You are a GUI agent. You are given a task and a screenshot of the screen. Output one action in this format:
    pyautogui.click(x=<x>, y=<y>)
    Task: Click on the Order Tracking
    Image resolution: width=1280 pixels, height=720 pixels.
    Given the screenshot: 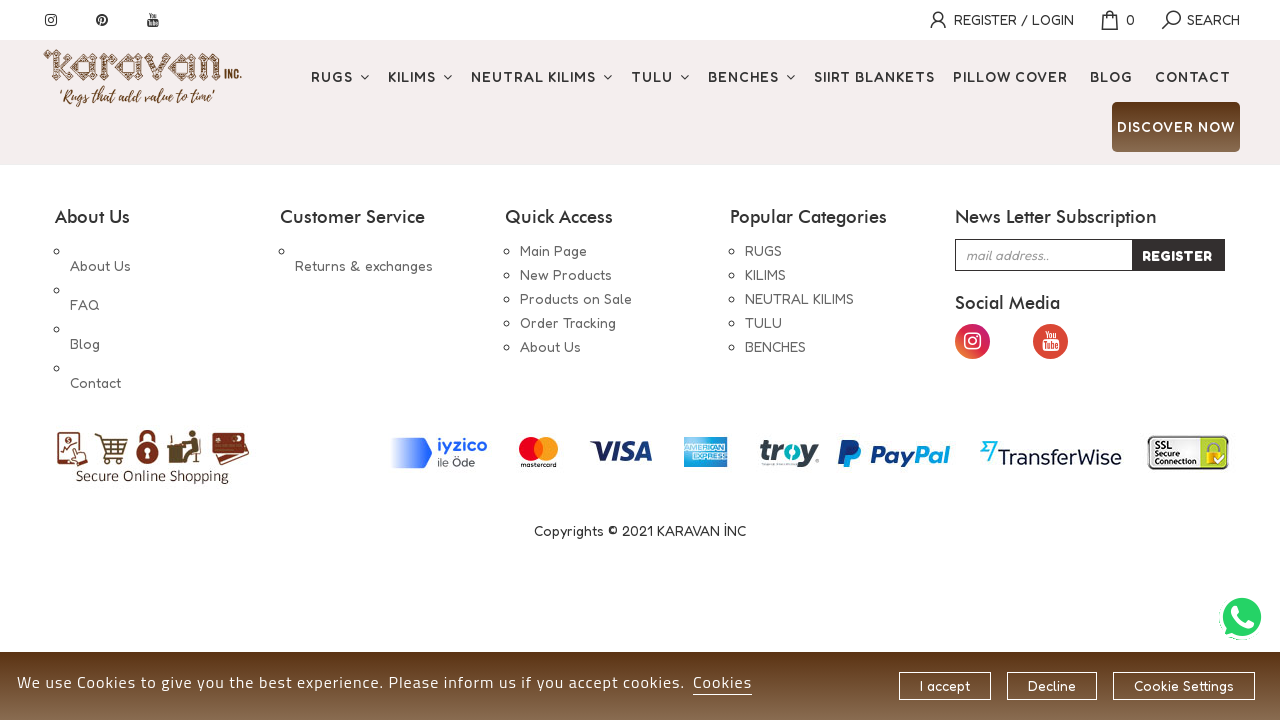 What is the action you would take?
    pyautogui.click(x=568, y=322)
    